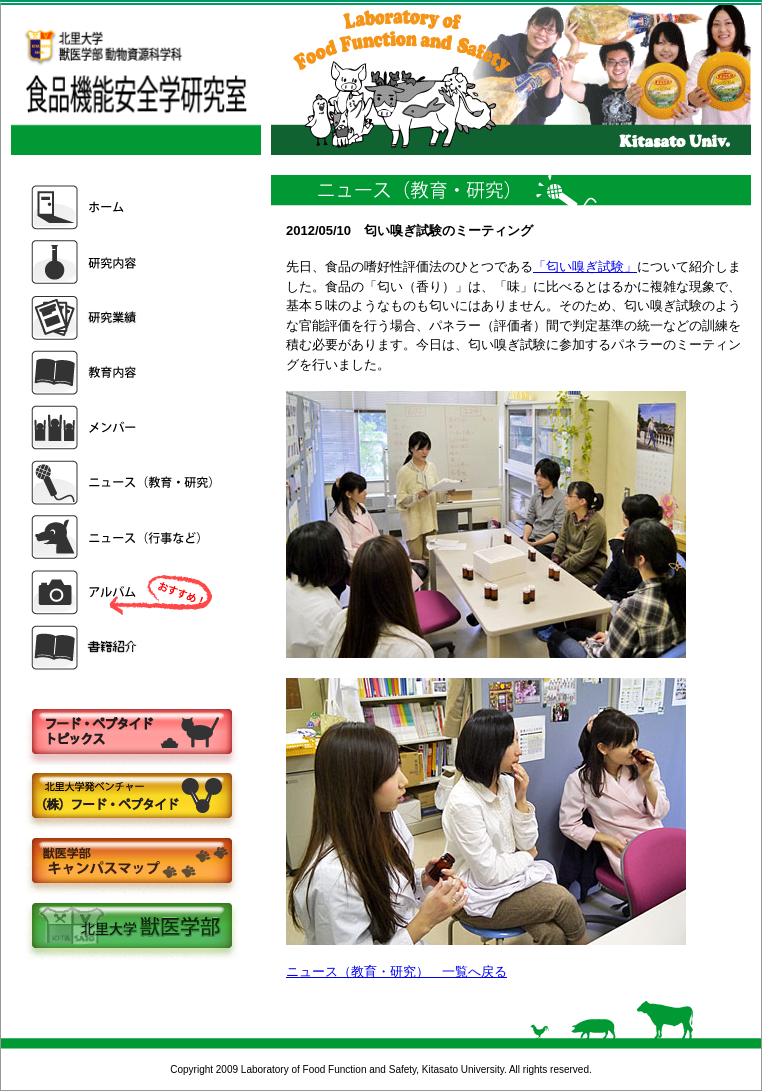 This screenshot has width=762, height=1091. I want to click on フードペプタイドトピックス, so click(131, 732).